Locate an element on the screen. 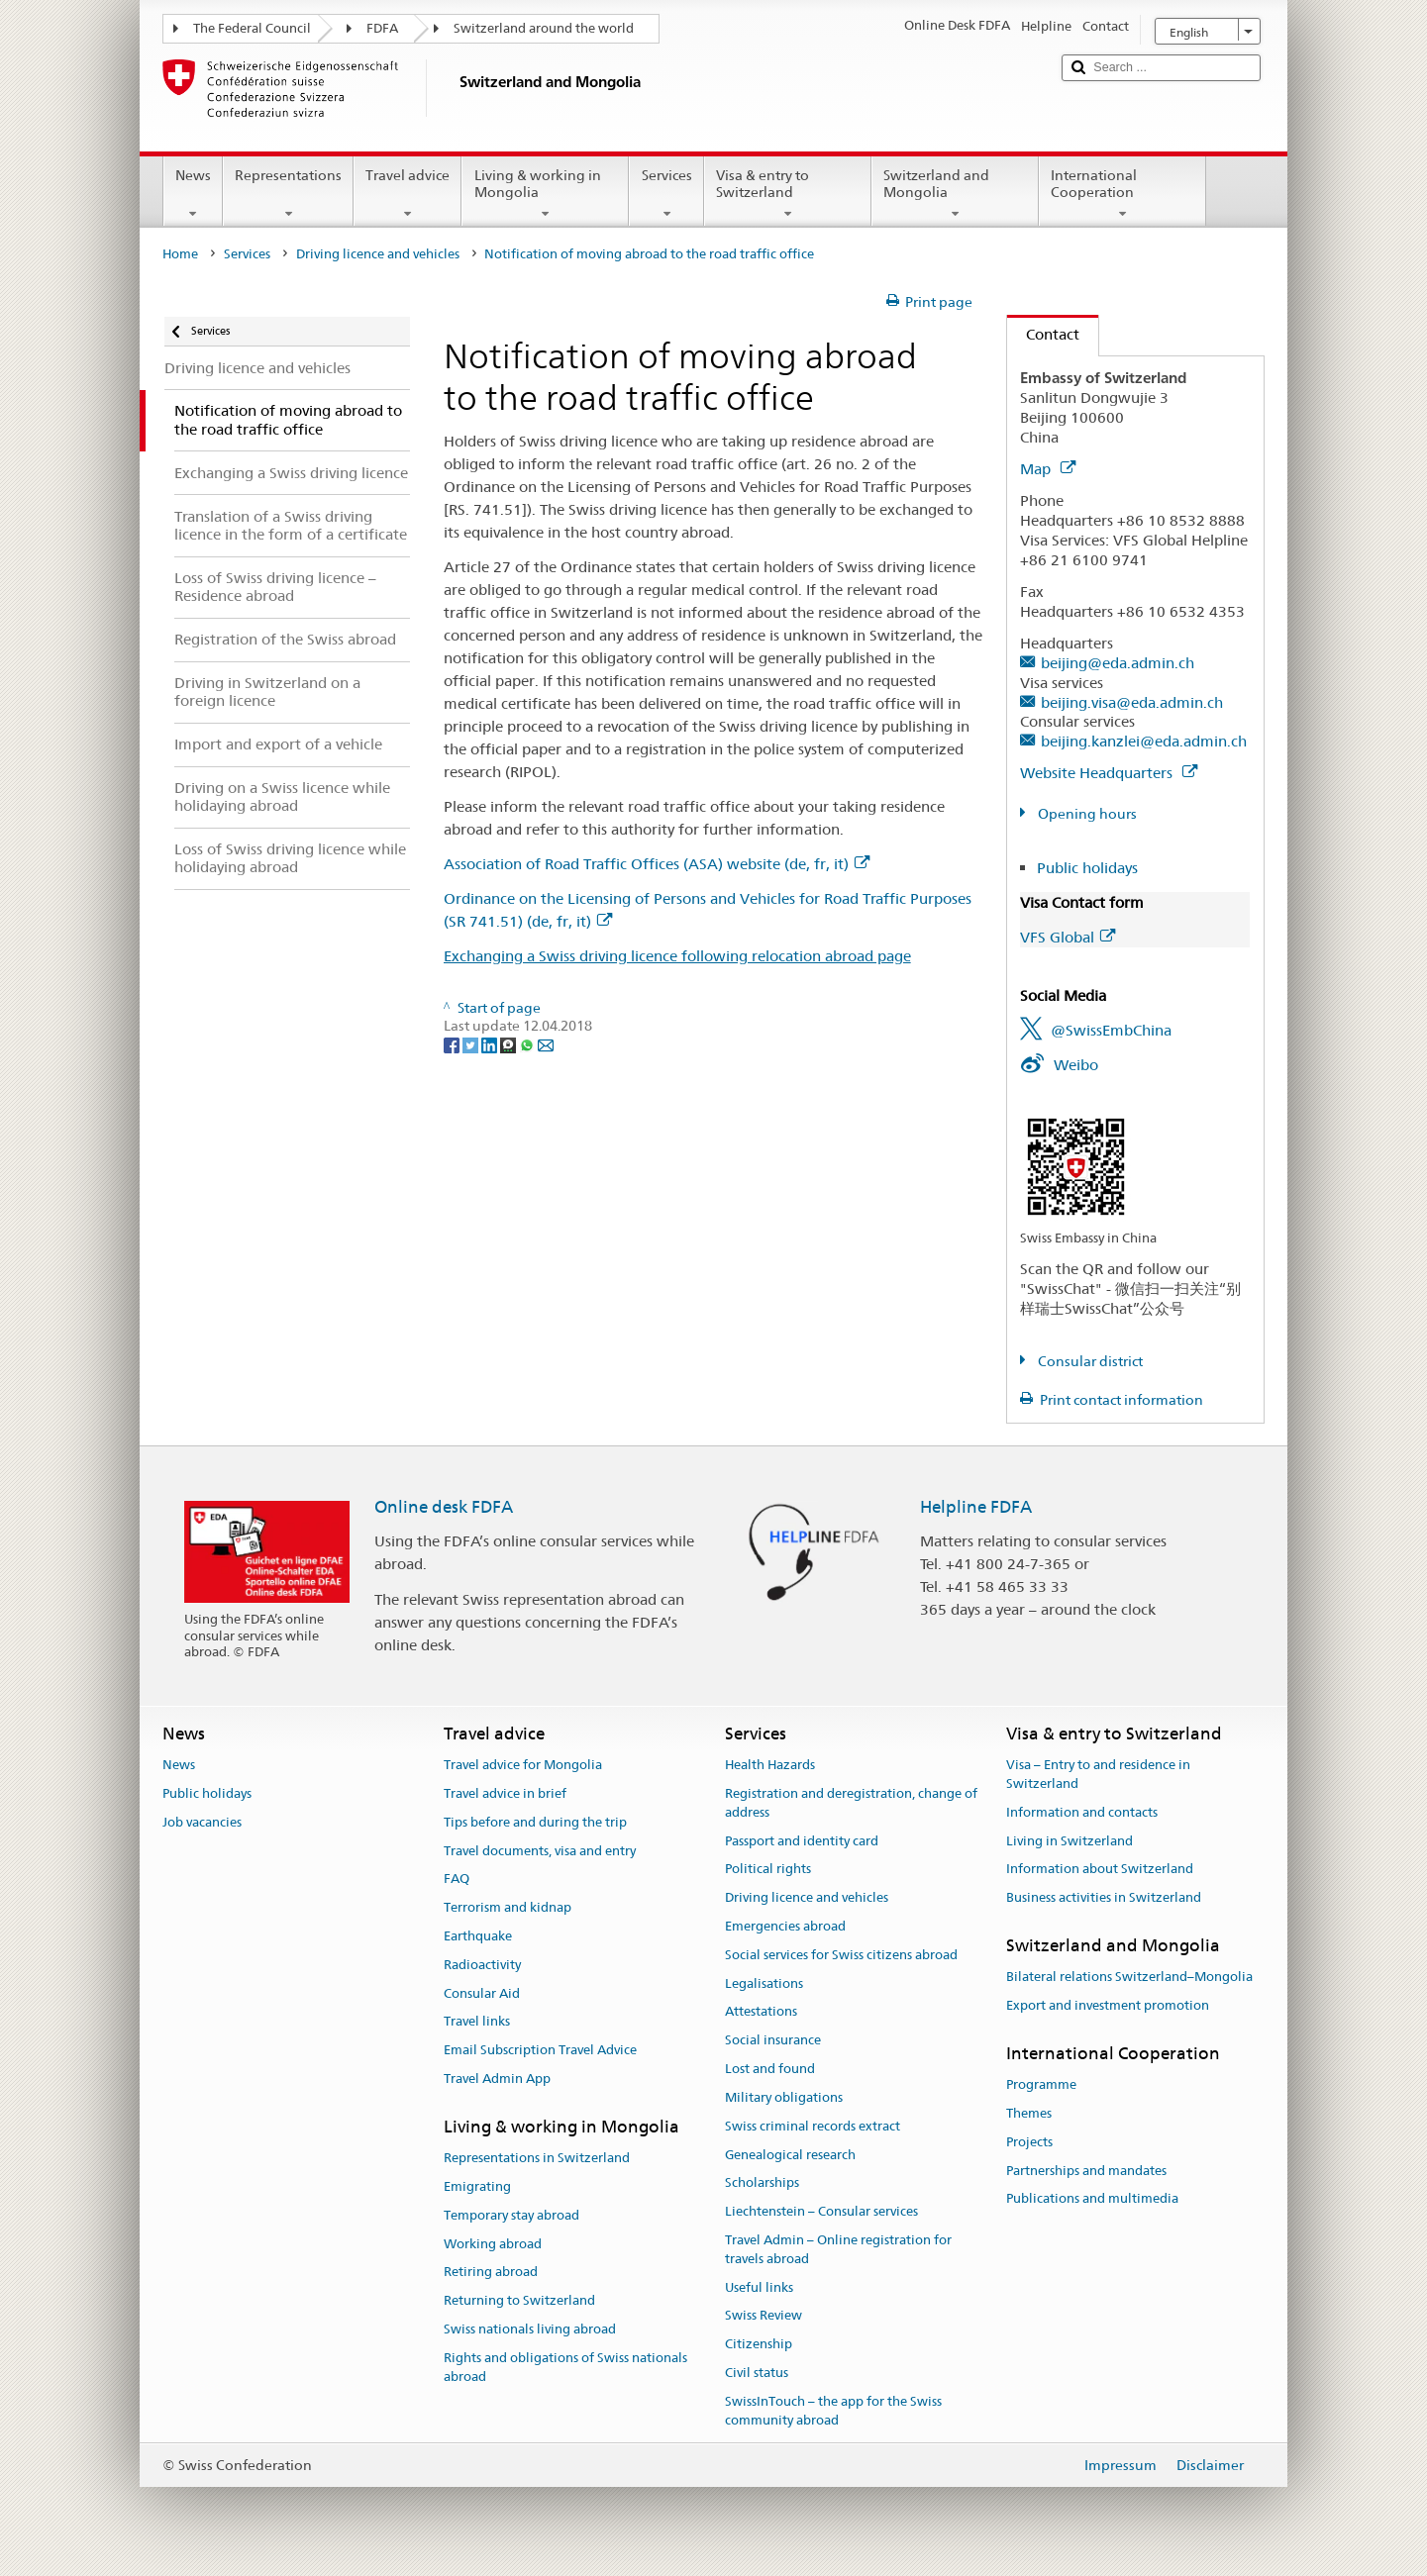  Travel links is located at coordinates (477, 2022).